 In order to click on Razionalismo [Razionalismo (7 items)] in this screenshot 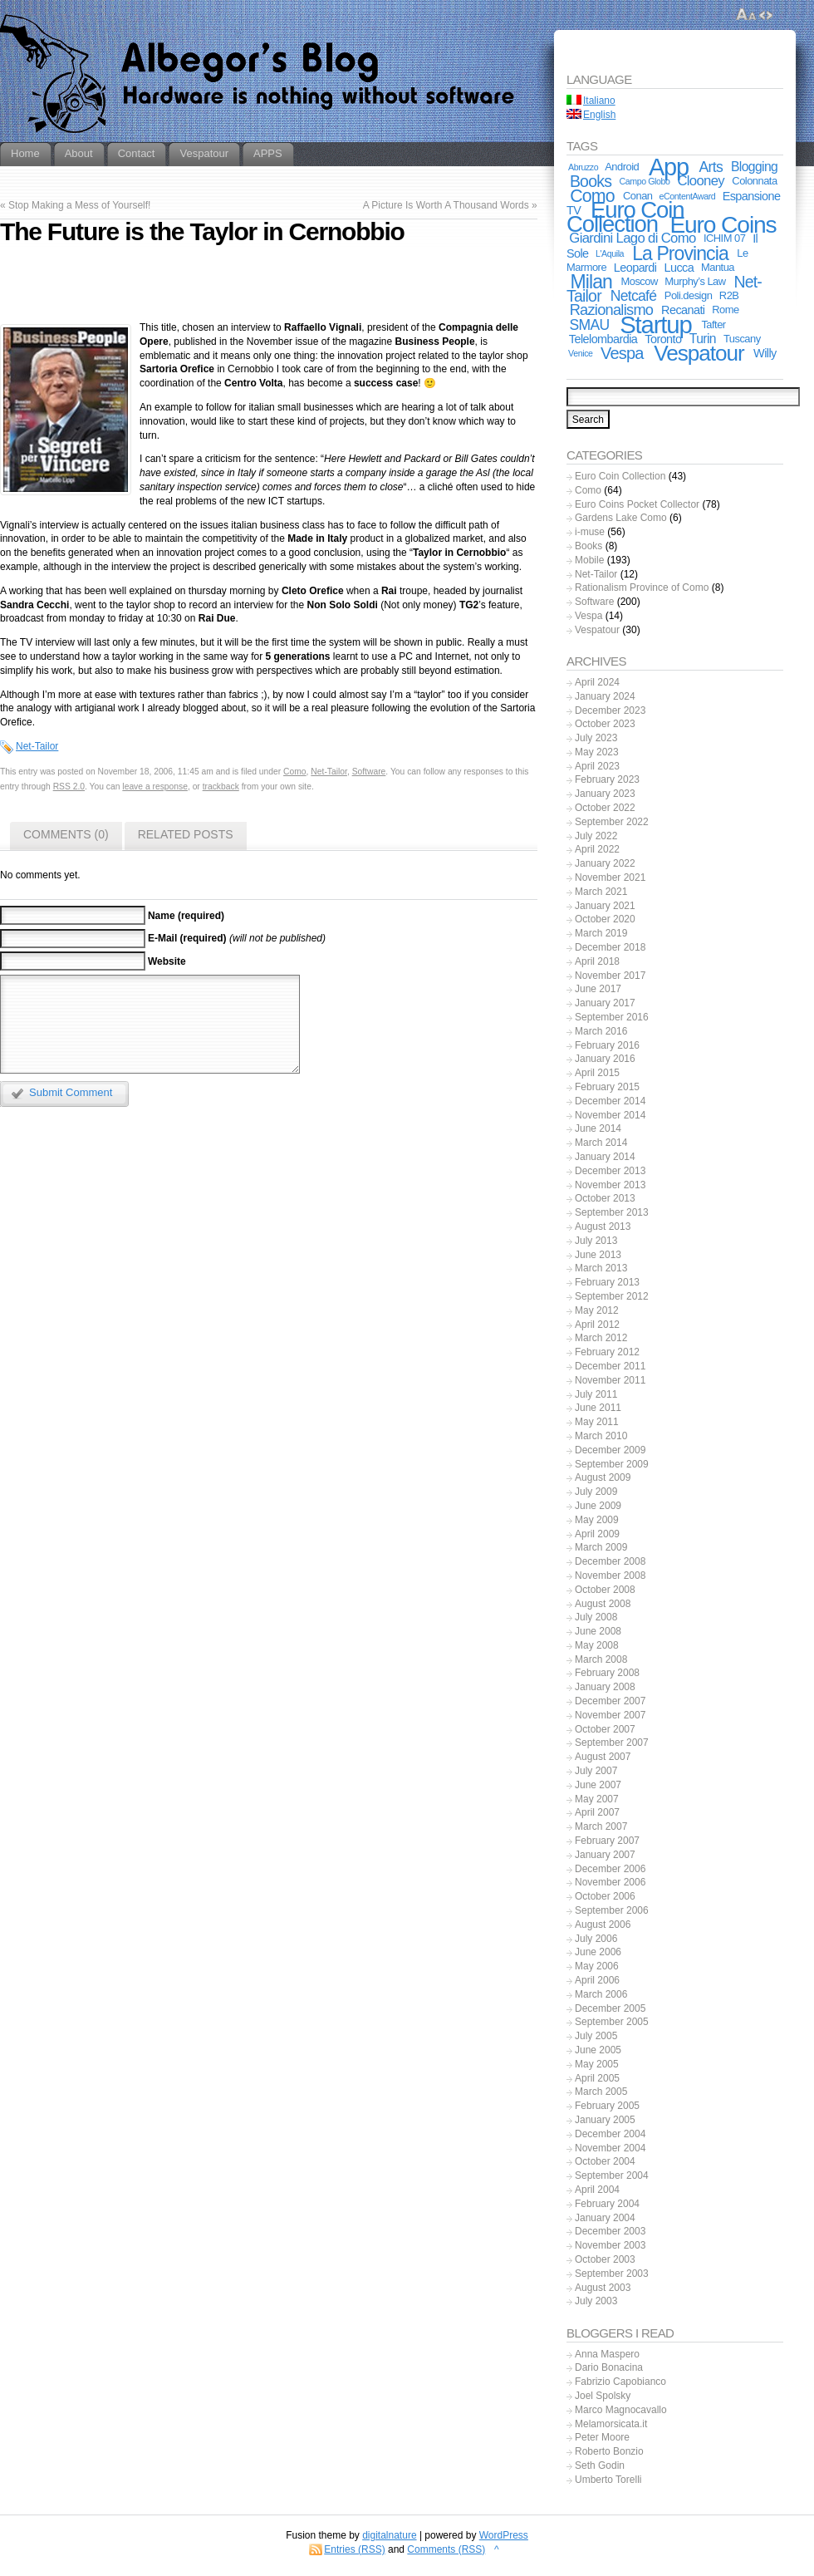, I will do `click(612, 309)`.